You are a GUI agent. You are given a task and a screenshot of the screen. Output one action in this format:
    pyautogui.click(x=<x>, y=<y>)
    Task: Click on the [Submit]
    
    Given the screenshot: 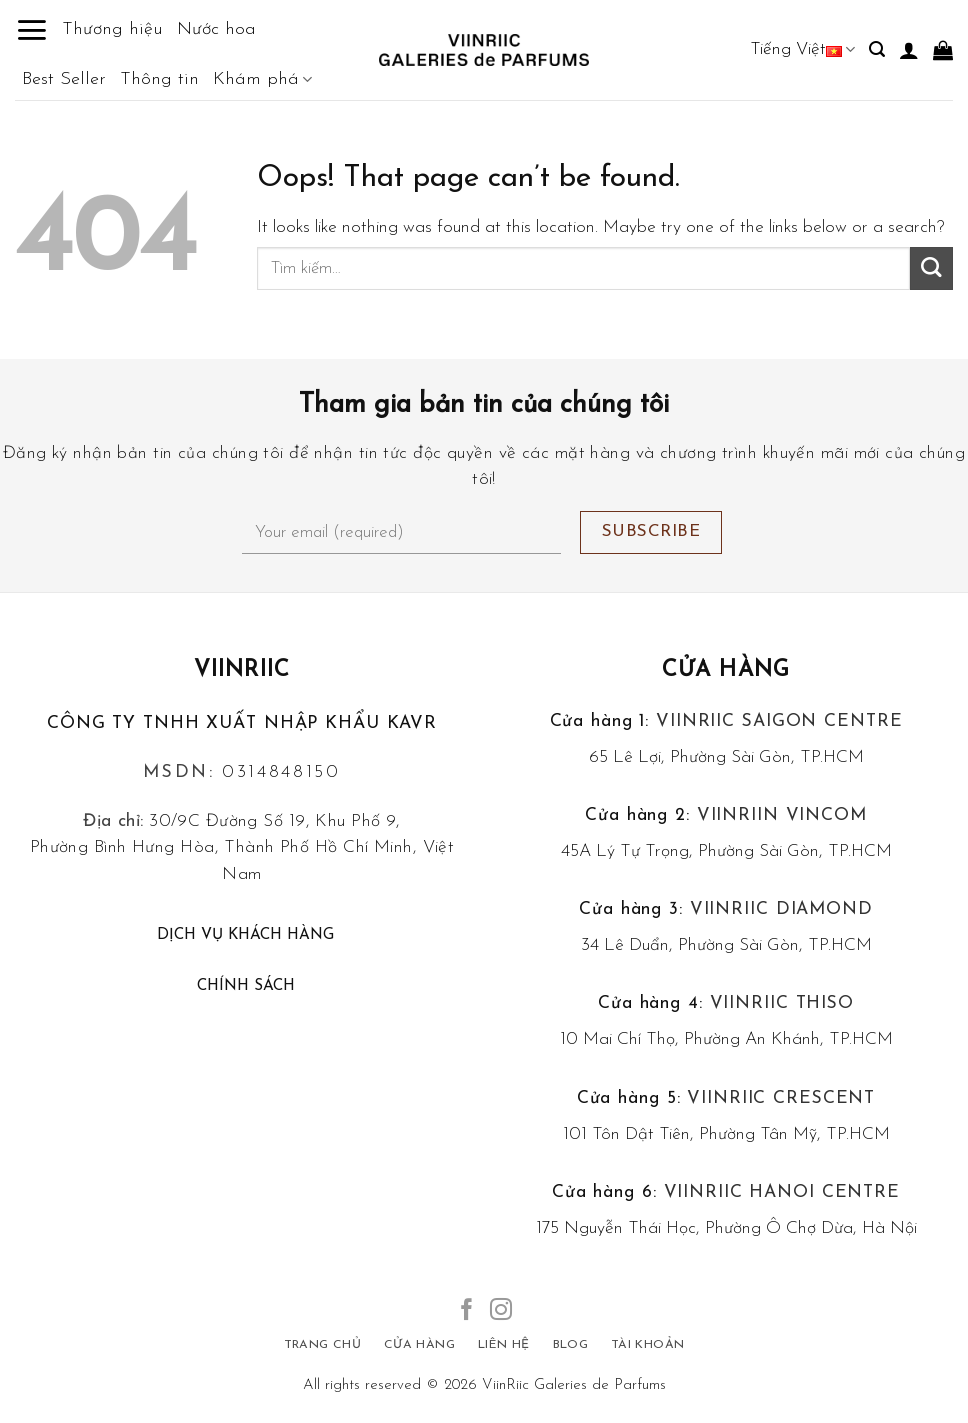 What is the action you would take?
    pyautogui.click(x=931, y=268)
    